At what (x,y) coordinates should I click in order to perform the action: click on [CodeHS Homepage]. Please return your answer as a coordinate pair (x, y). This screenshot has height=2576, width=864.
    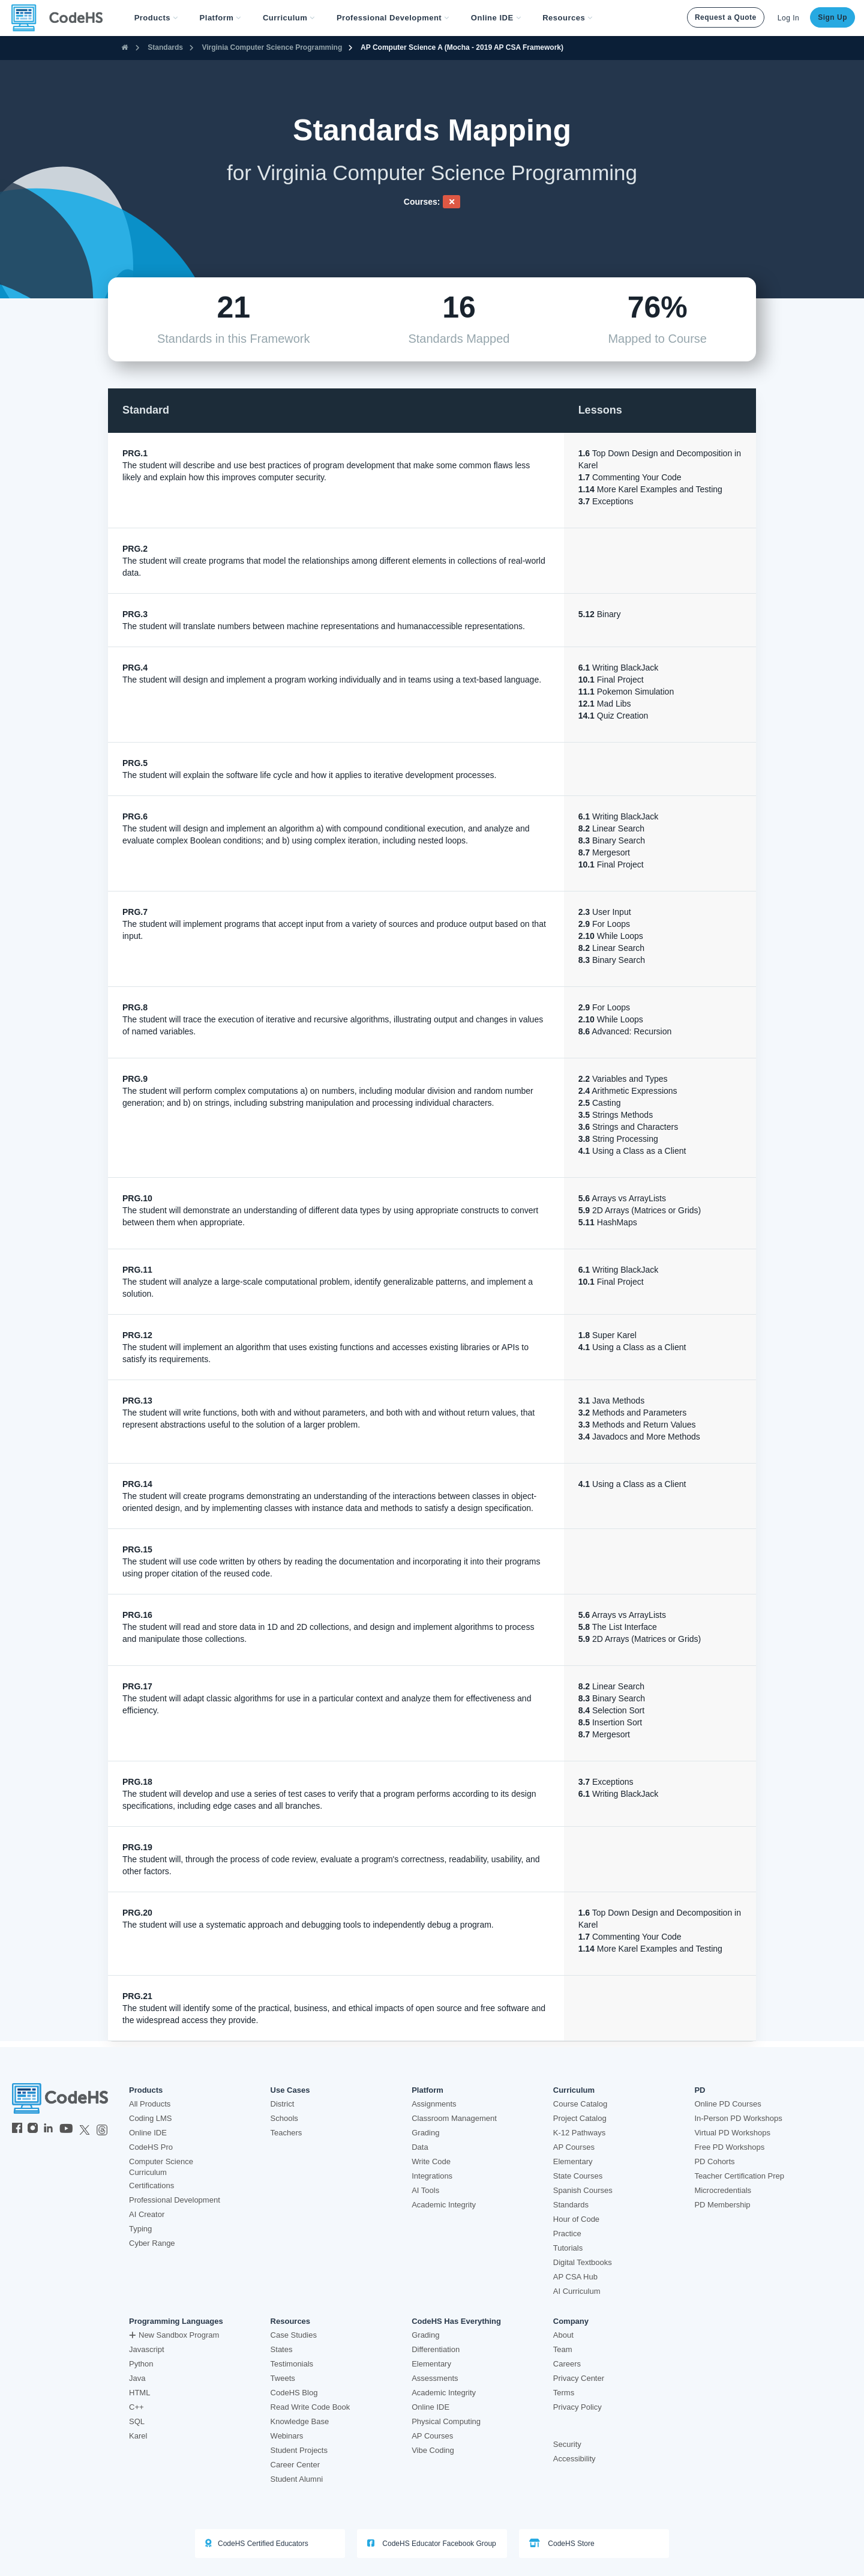
    Looking at the image, I should click on (62, 18).